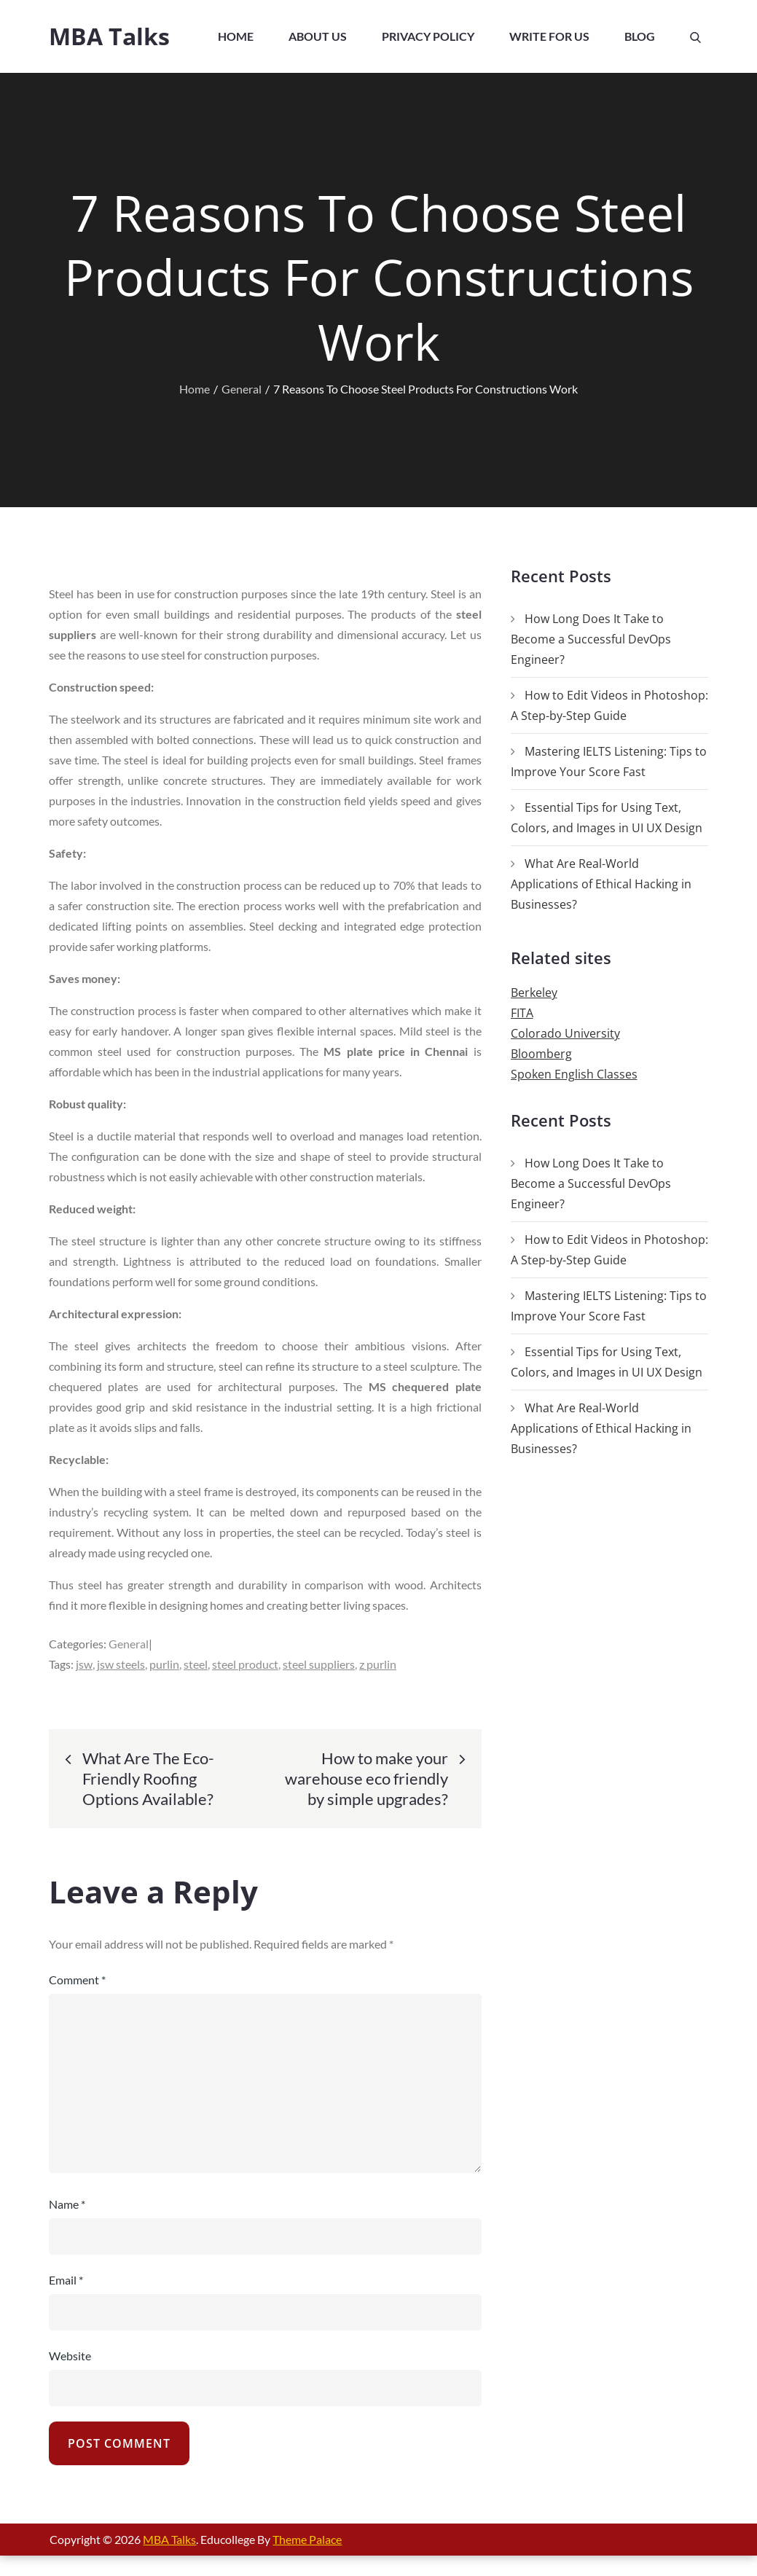 The width and height of the screenshot is (757, 2576). I want to click on Home, so click(236, 36).